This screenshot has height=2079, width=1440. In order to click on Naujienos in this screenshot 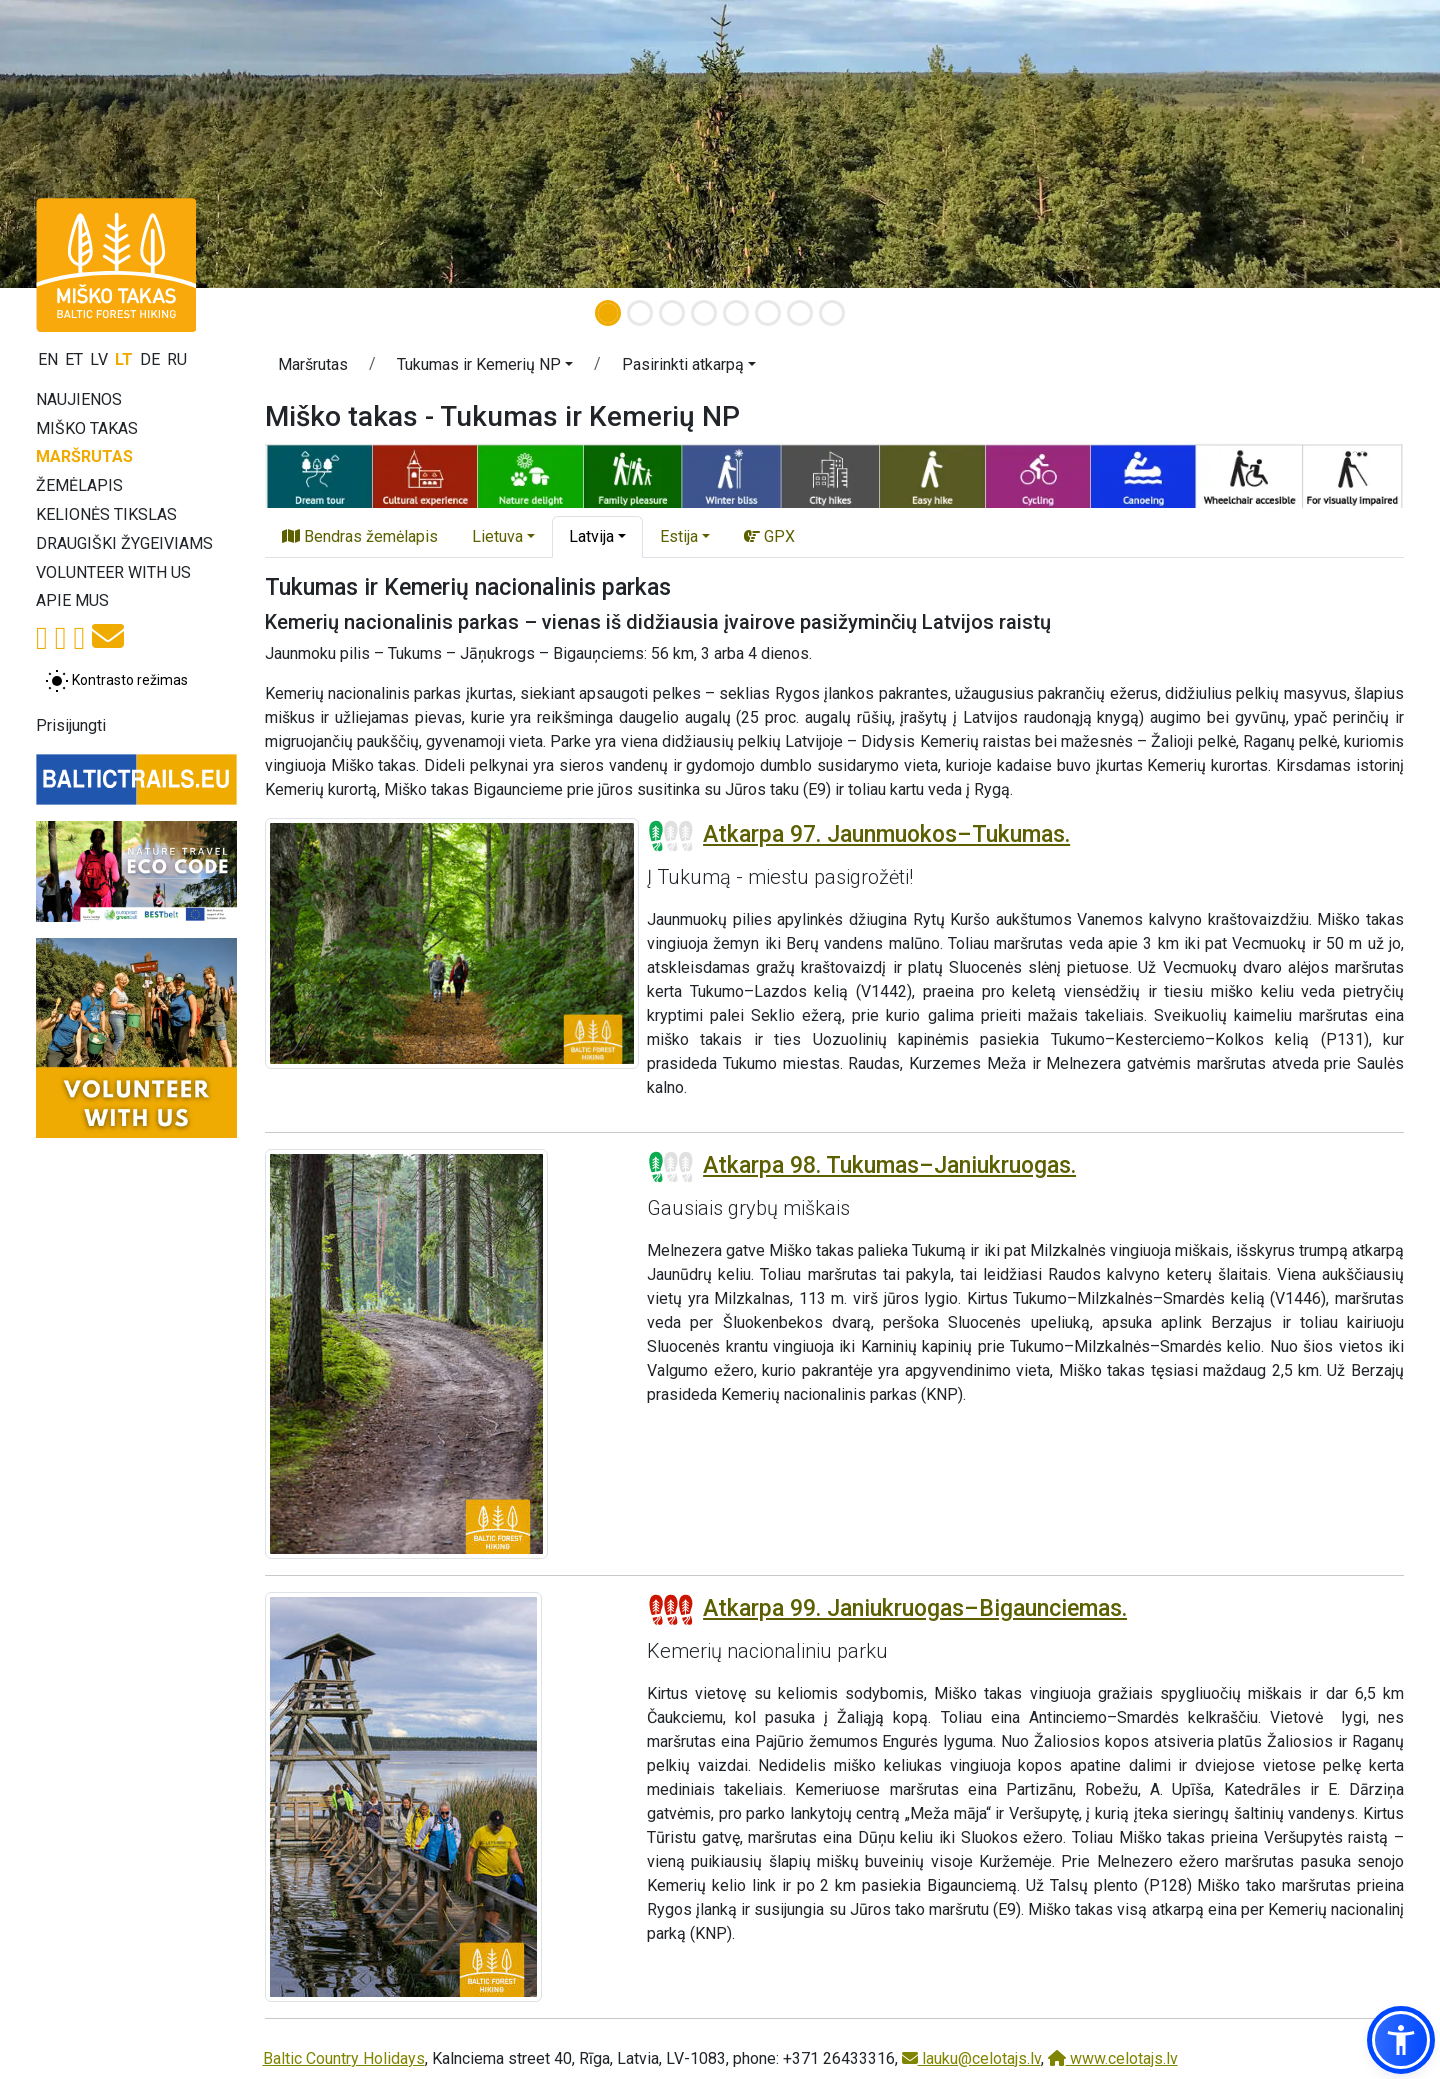, I will do `click(79, 399)`.